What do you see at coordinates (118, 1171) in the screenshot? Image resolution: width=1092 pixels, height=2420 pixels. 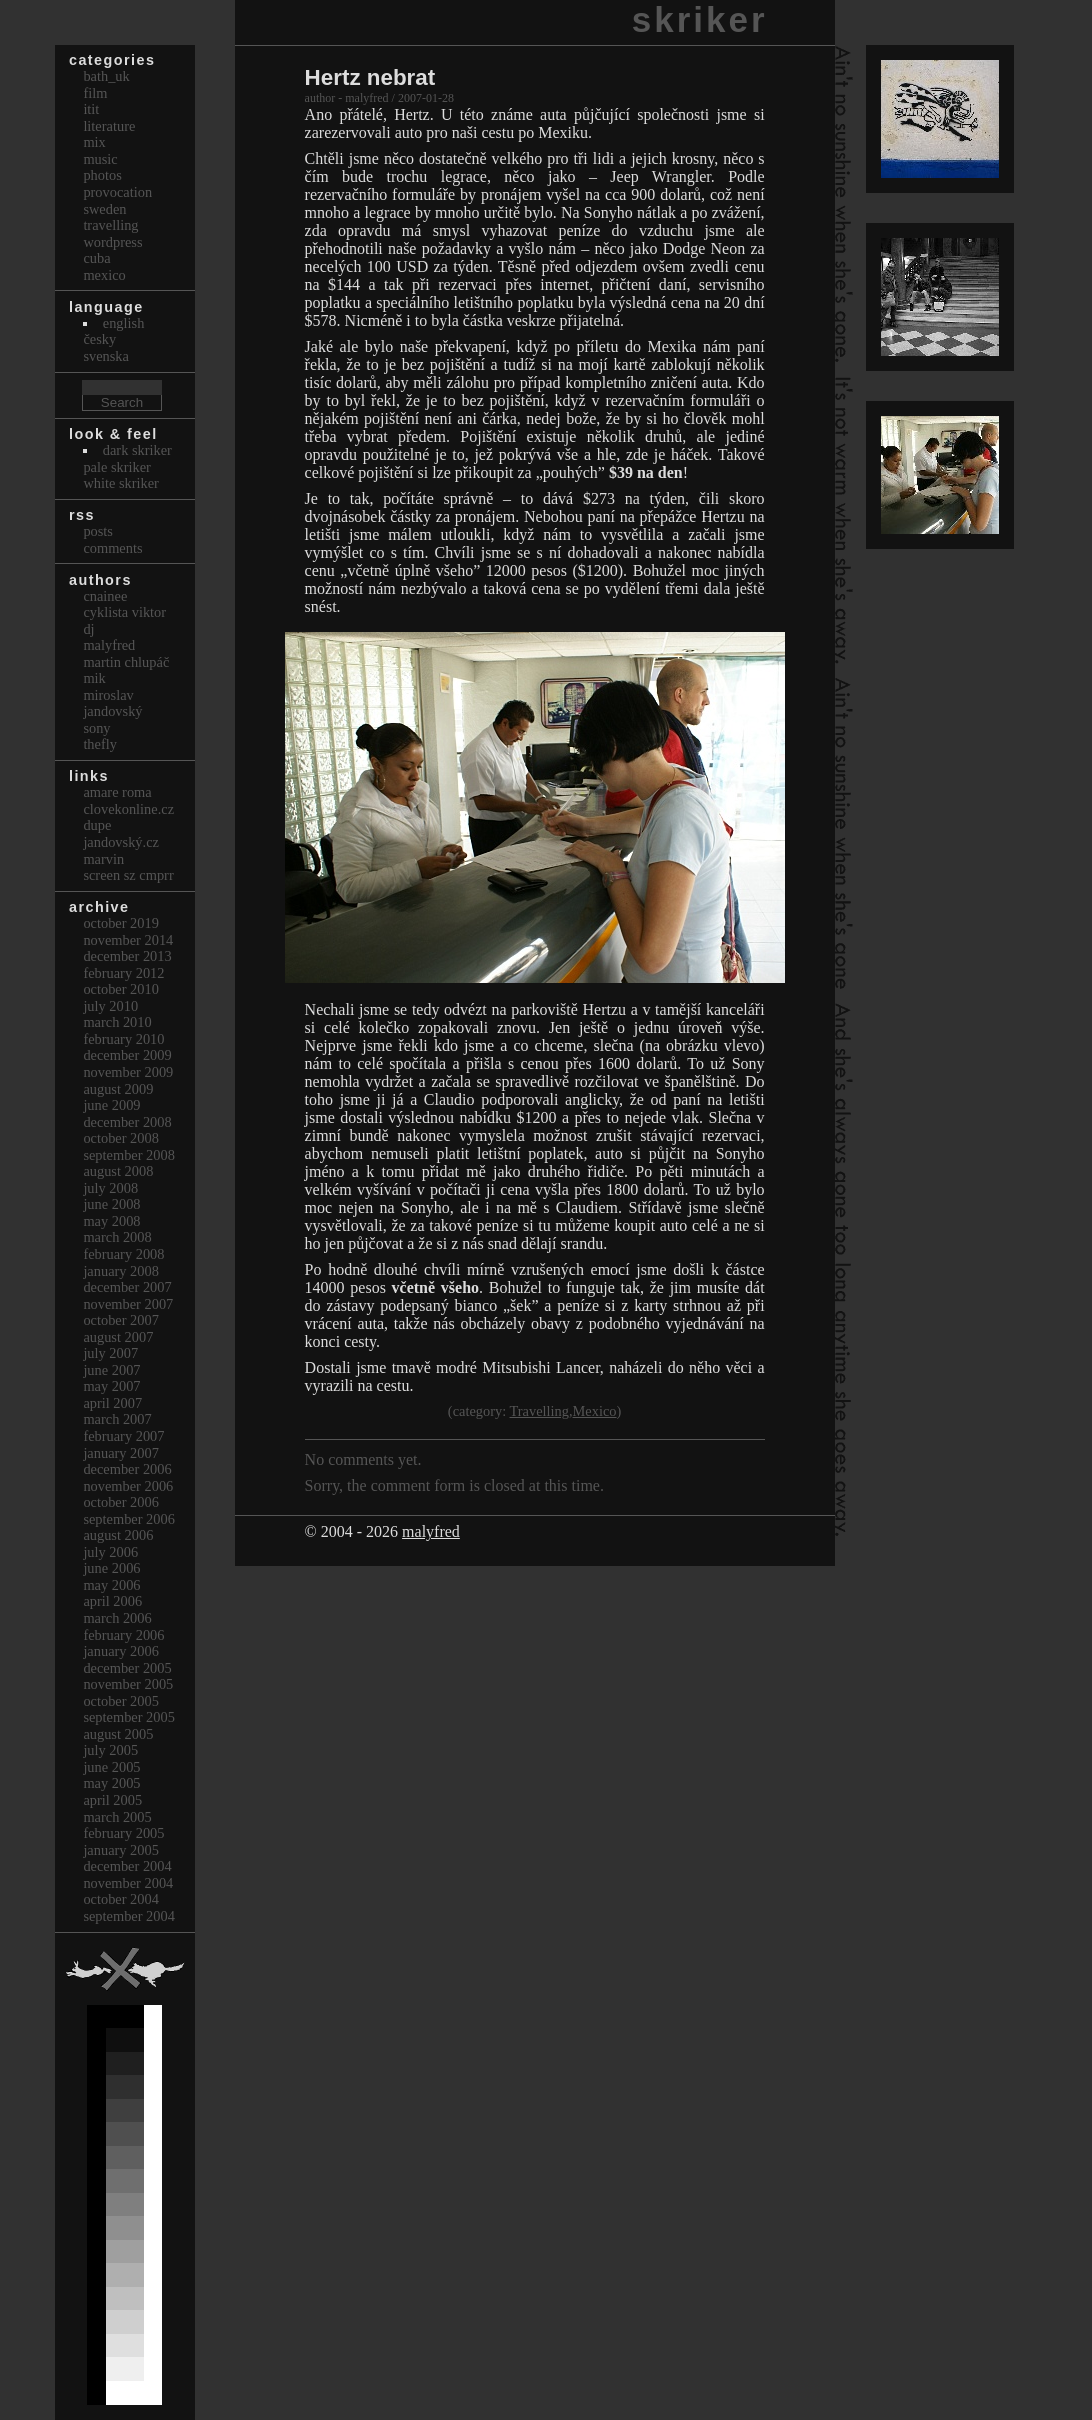 I see `August 2008` at bounding box center [118, 1171].